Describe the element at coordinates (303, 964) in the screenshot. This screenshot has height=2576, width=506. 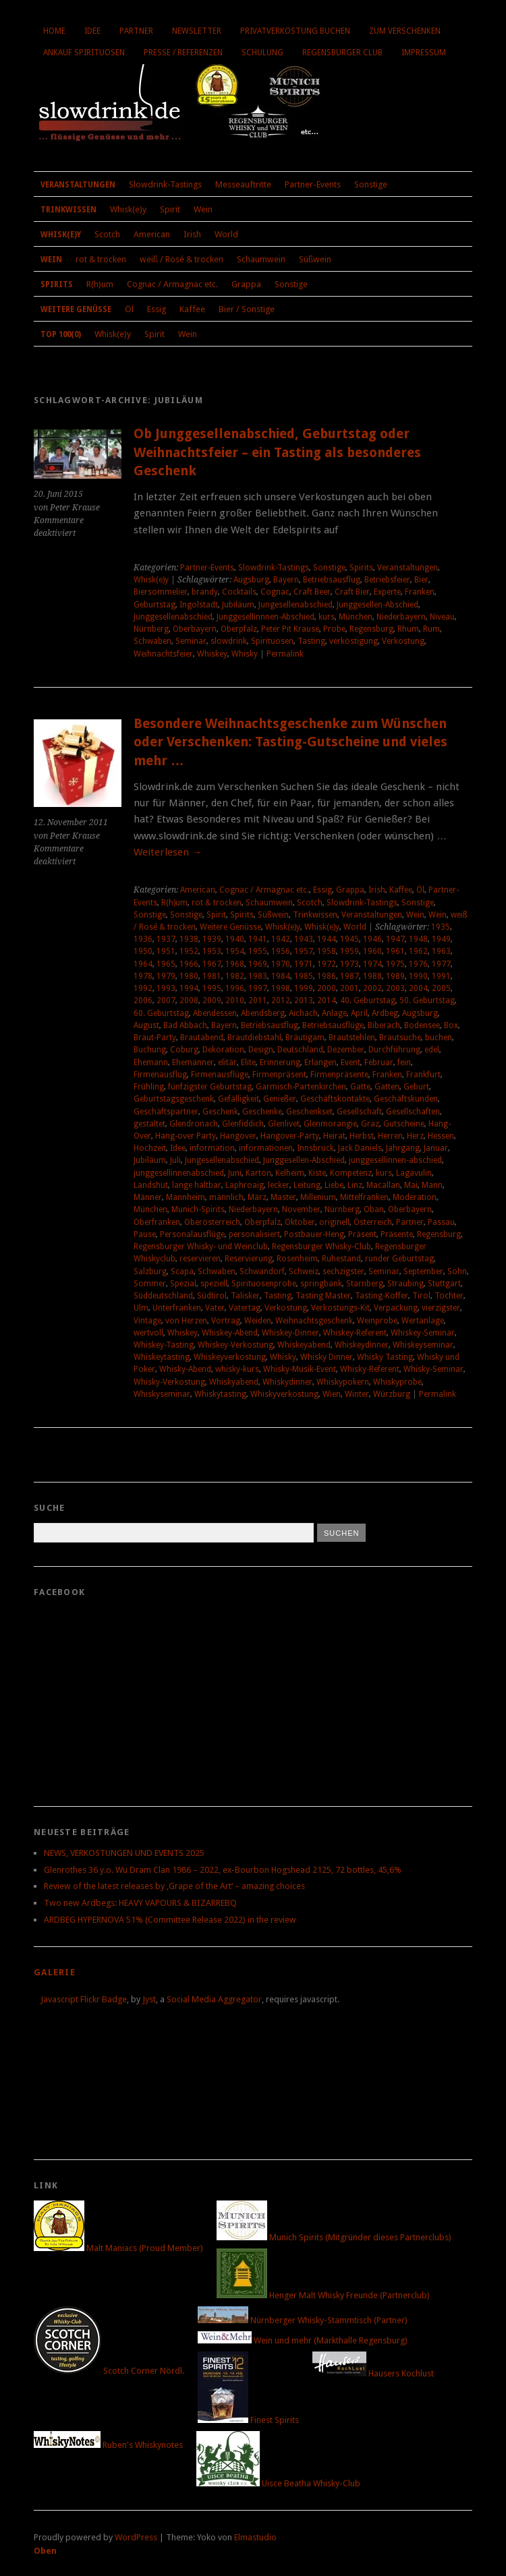
I see `1971` at that location.